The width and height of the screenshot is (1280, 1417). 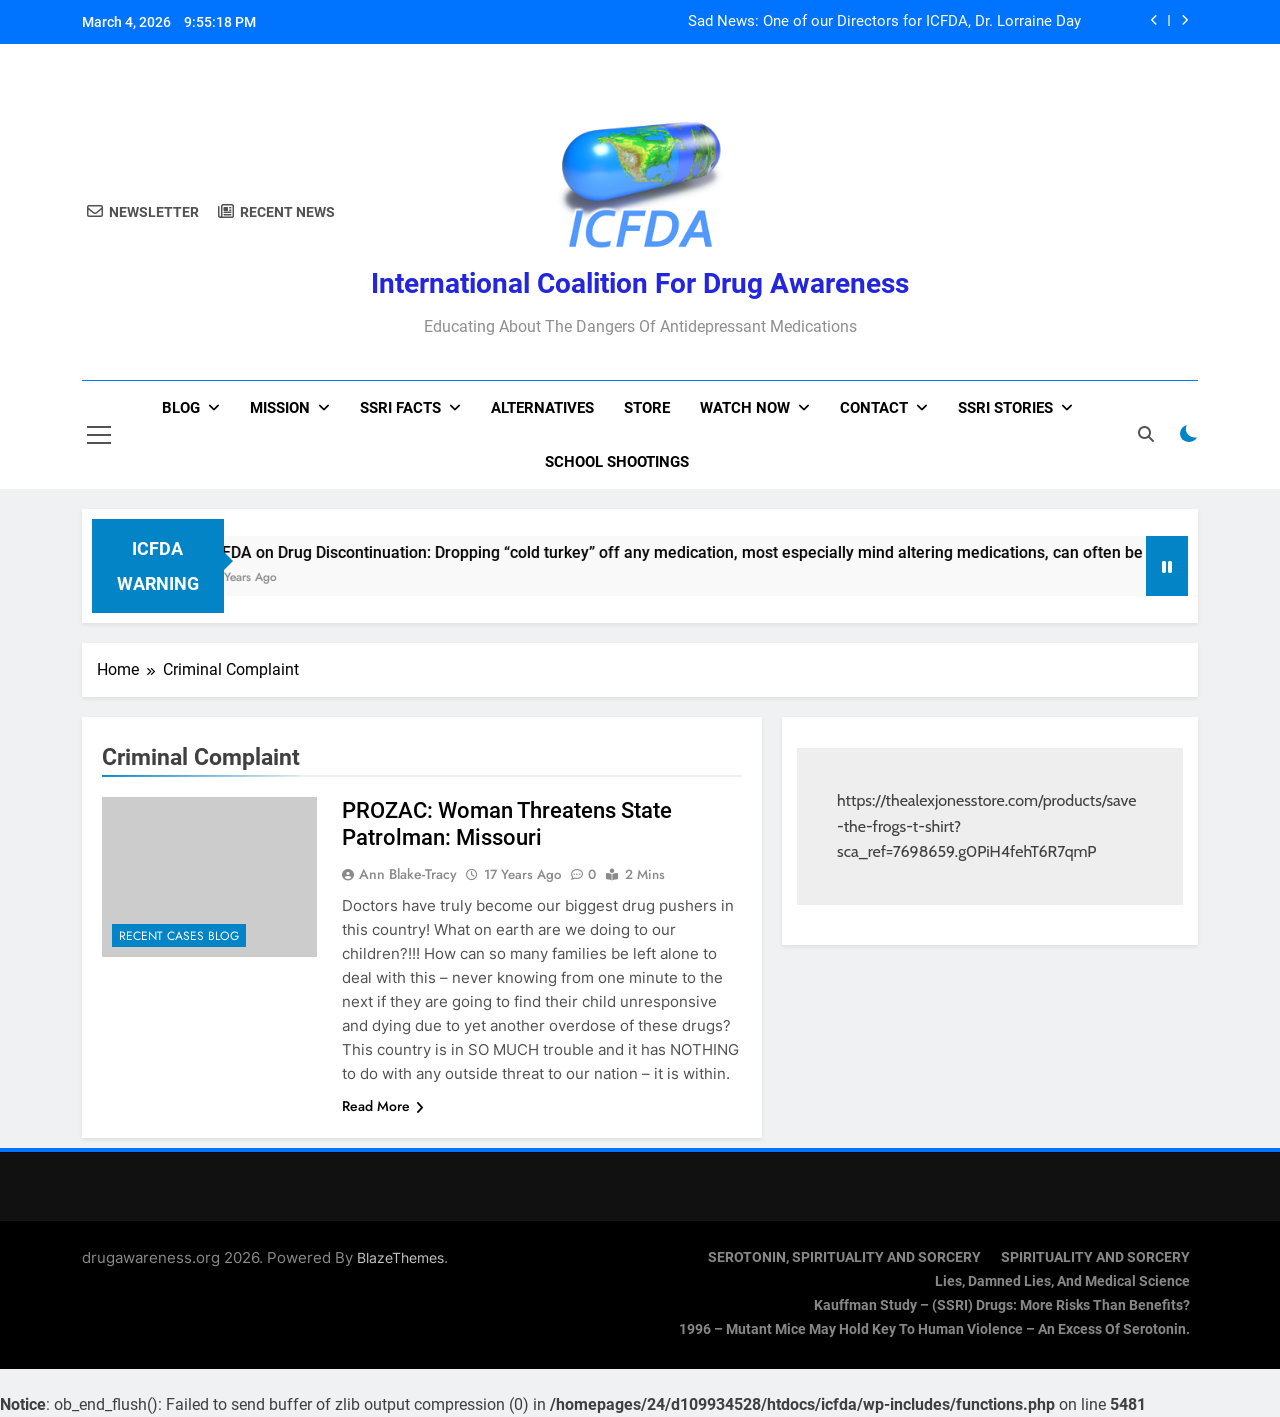 What do you see at coordinates (1095, 1257) in the screenshot?
I see `SPIRITUALITY AND SORCERY` at bounding box center [1095, 1257].